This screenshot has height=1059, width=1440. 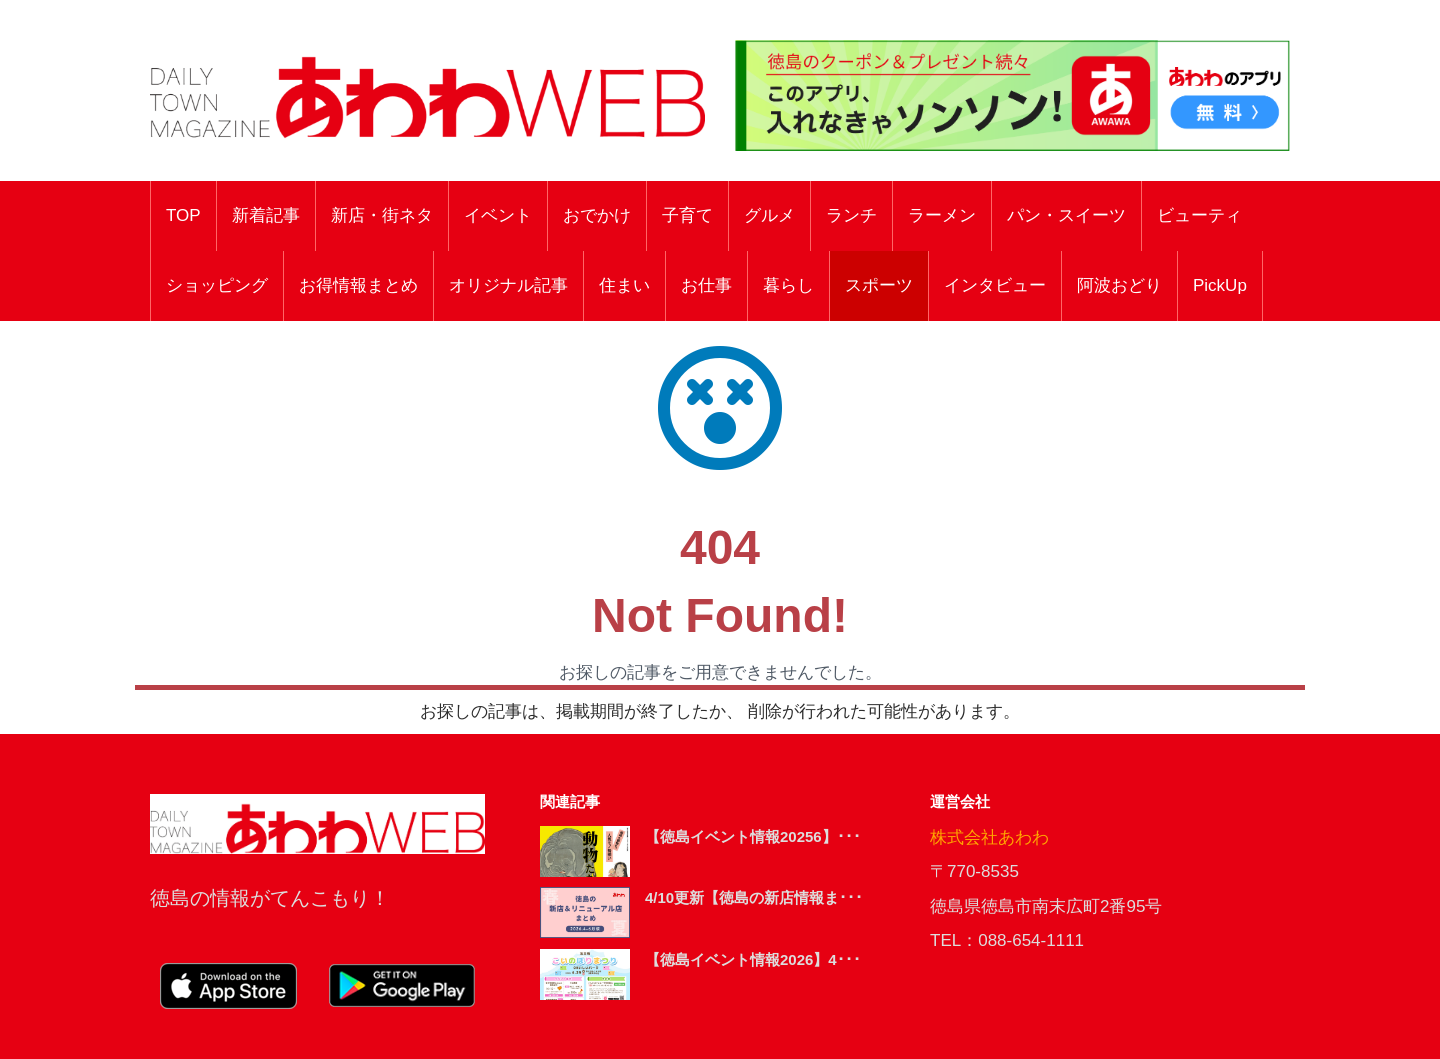 What do you see at coordinates (1199, 215) in the screenshot?
I see `ビューティ` at bounding box center [1199, 215].